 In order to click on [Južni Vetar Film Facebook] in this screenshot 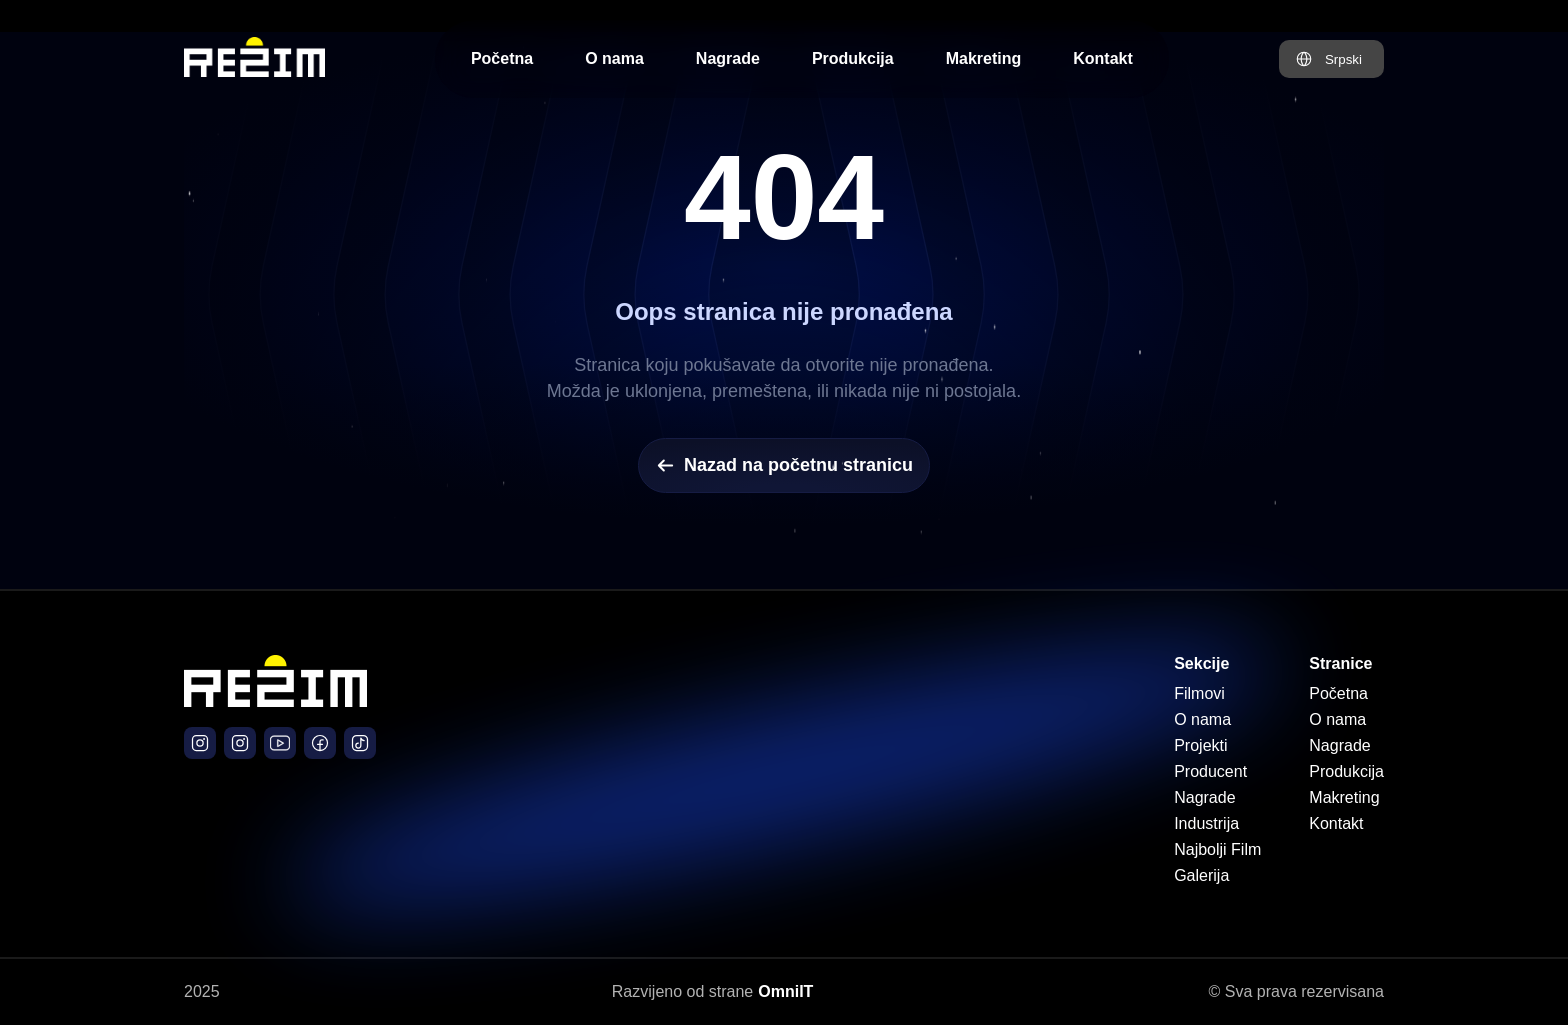, I will do `click(320, 743)`.